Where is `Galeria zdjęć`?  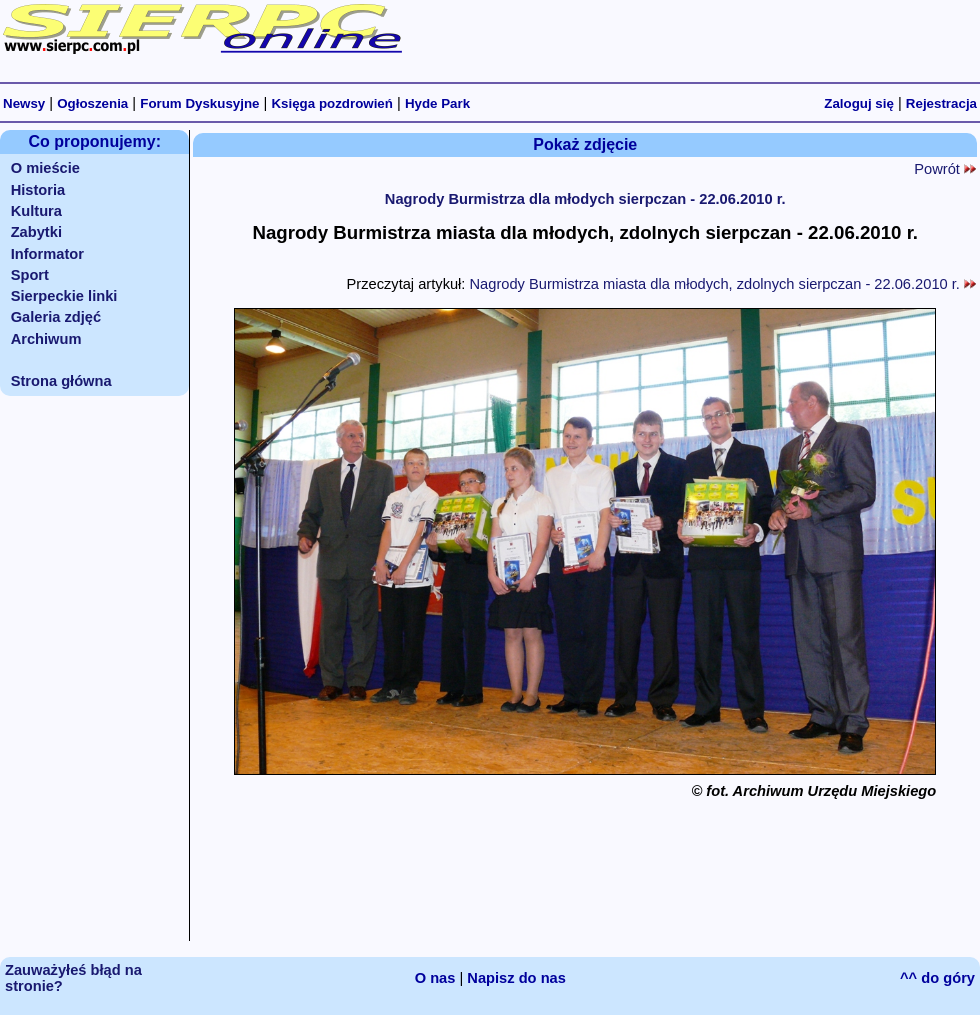 Galeria zdjęć is located at coordinates (56, 317).